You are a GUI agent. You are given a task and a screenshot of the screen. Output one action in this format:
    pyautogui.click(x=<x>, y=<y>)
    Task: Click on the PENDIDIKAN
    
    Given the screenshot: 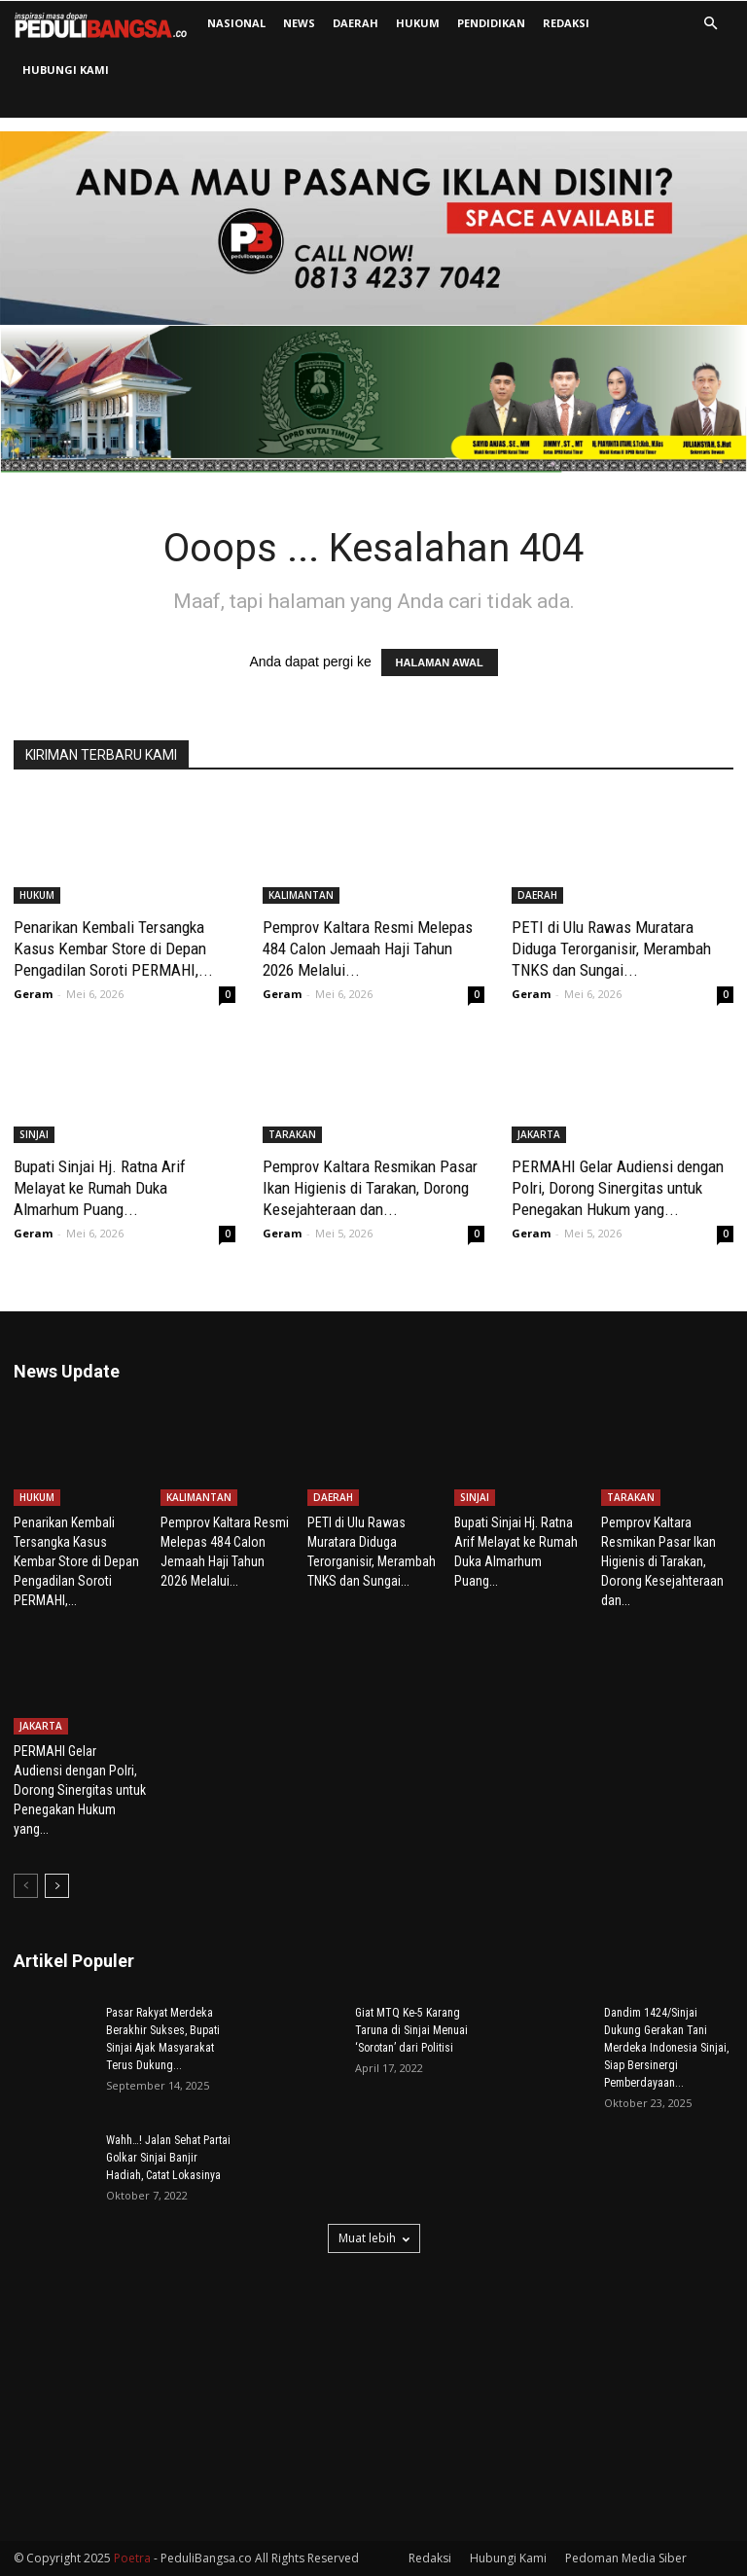 What is the action you would take?
    pyautogui.click(x=491, y=23)
    